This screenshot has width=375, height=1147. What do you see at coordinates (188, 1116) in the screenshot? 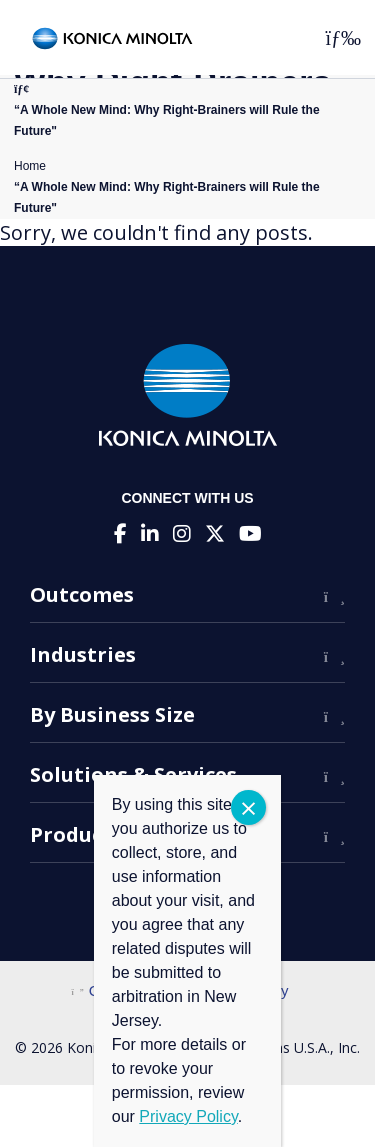
I see `Privacy Policy` at bounding box center [188, 1116].